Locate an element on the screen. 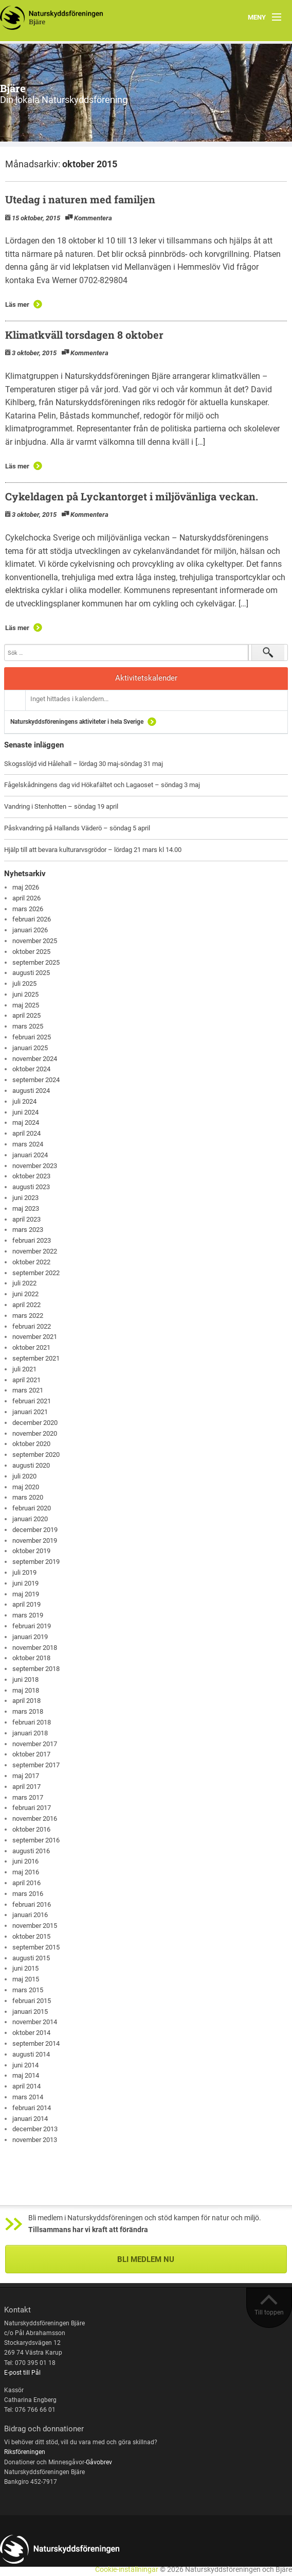  februari 2018 is located at coordinates (31, 1722).